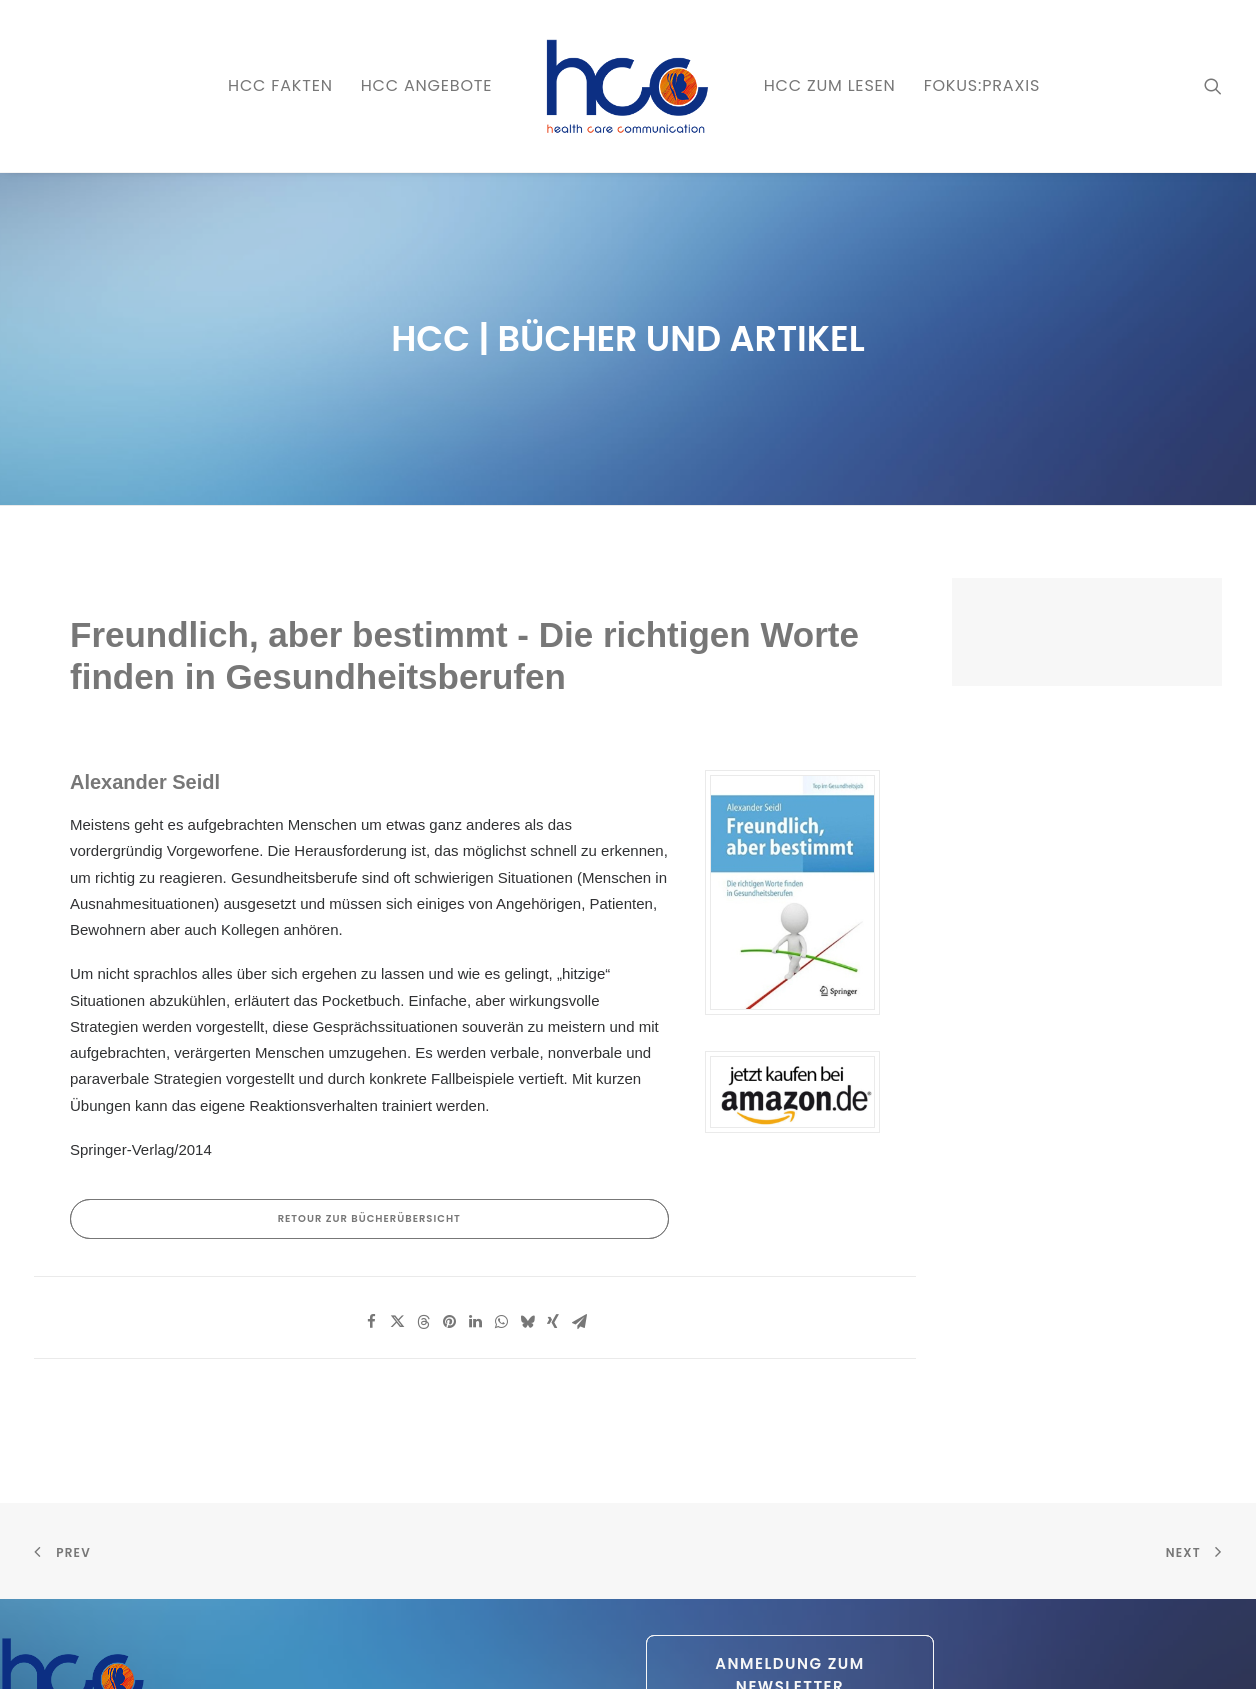  Describe the element at coordinates (501, 1175) in the screenshot. I see `[Share on whatsapp]` at that location.